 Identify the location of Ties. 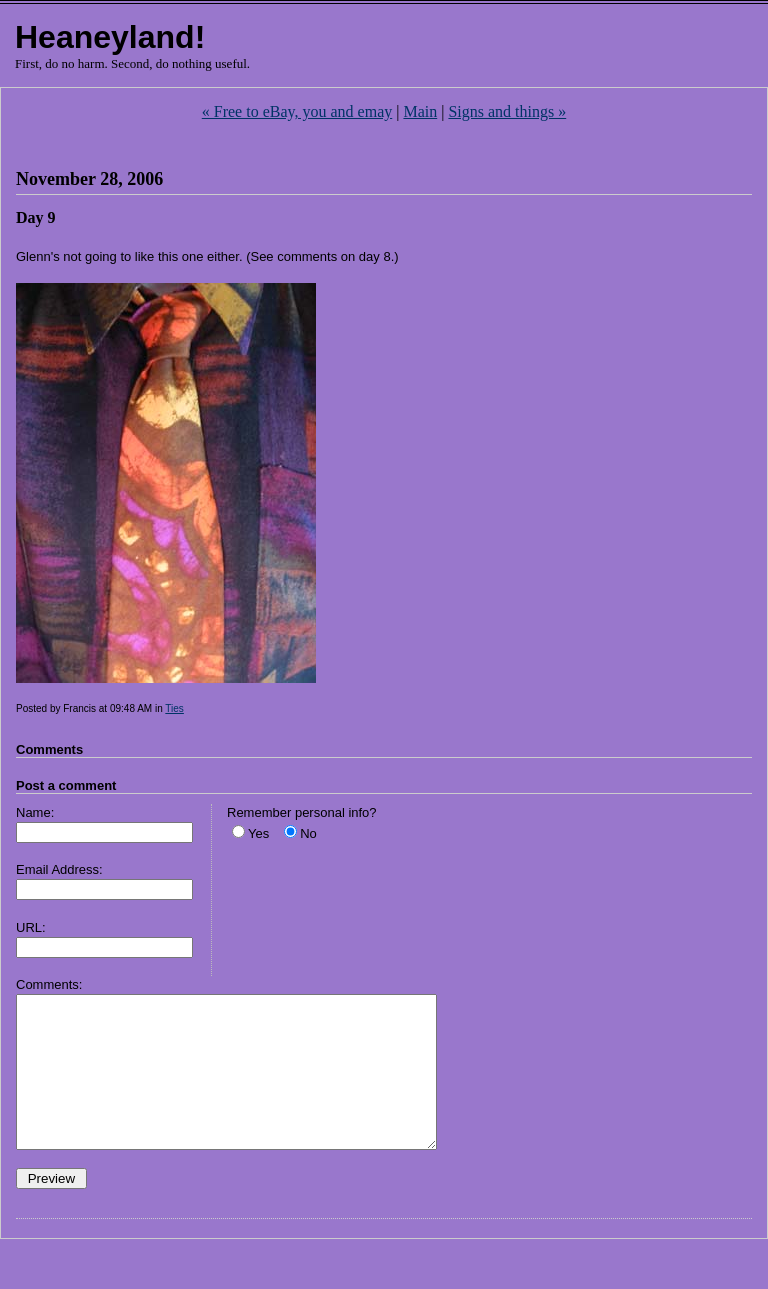
(174, 708).